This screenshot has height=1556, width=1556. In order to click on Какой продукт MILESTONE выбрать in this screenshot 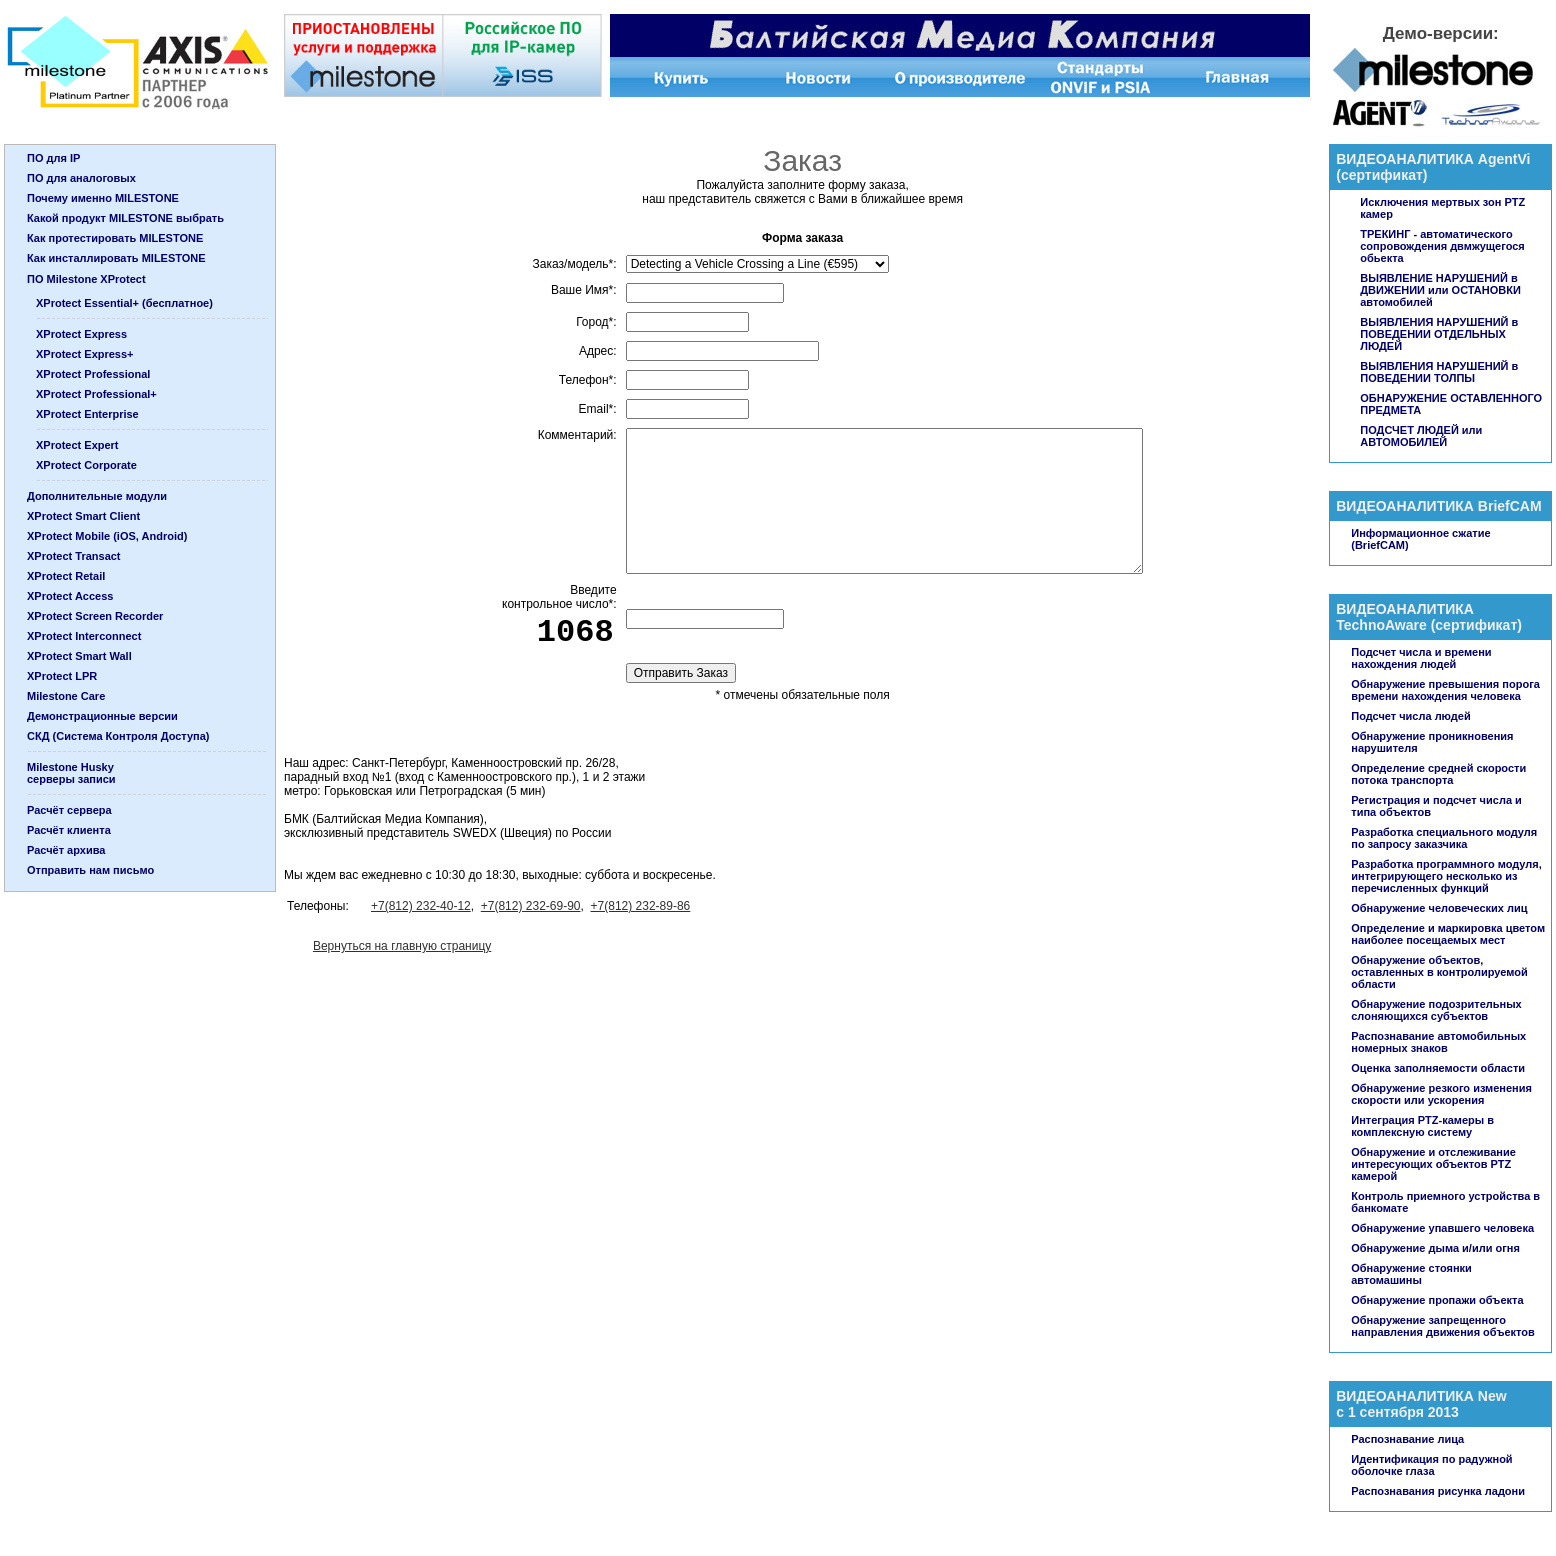, I will do `click(125, 218)`.